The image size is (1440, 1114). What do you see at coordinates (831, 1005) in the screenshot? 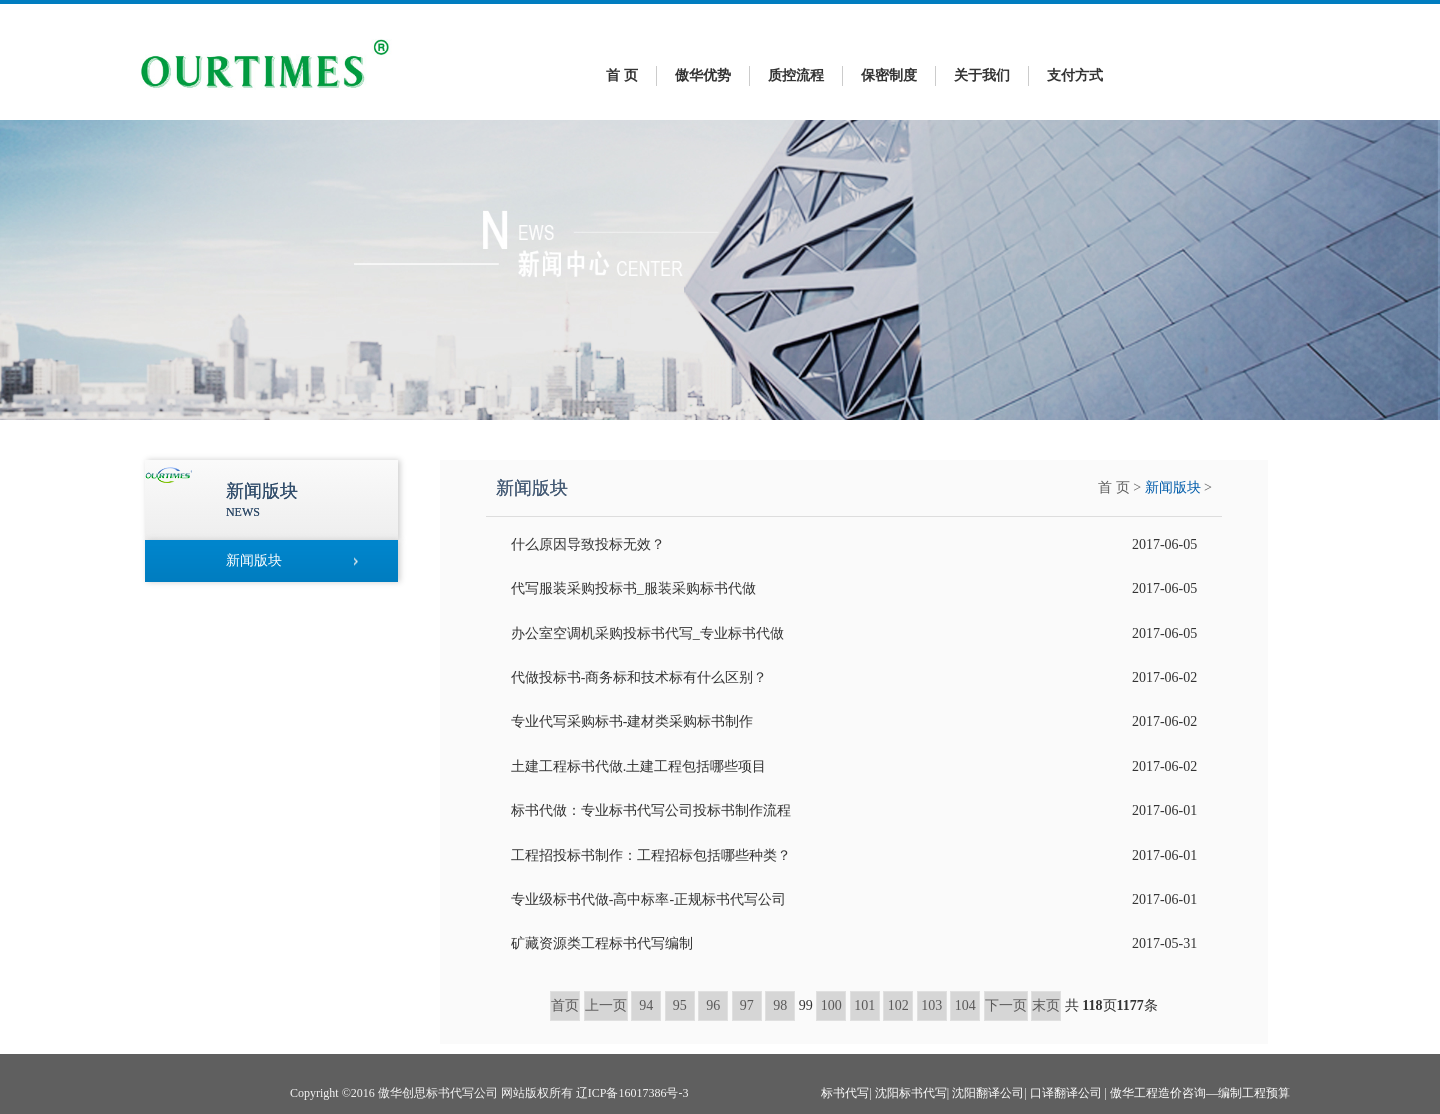
I see `100` at bounding box center [831, 1005].